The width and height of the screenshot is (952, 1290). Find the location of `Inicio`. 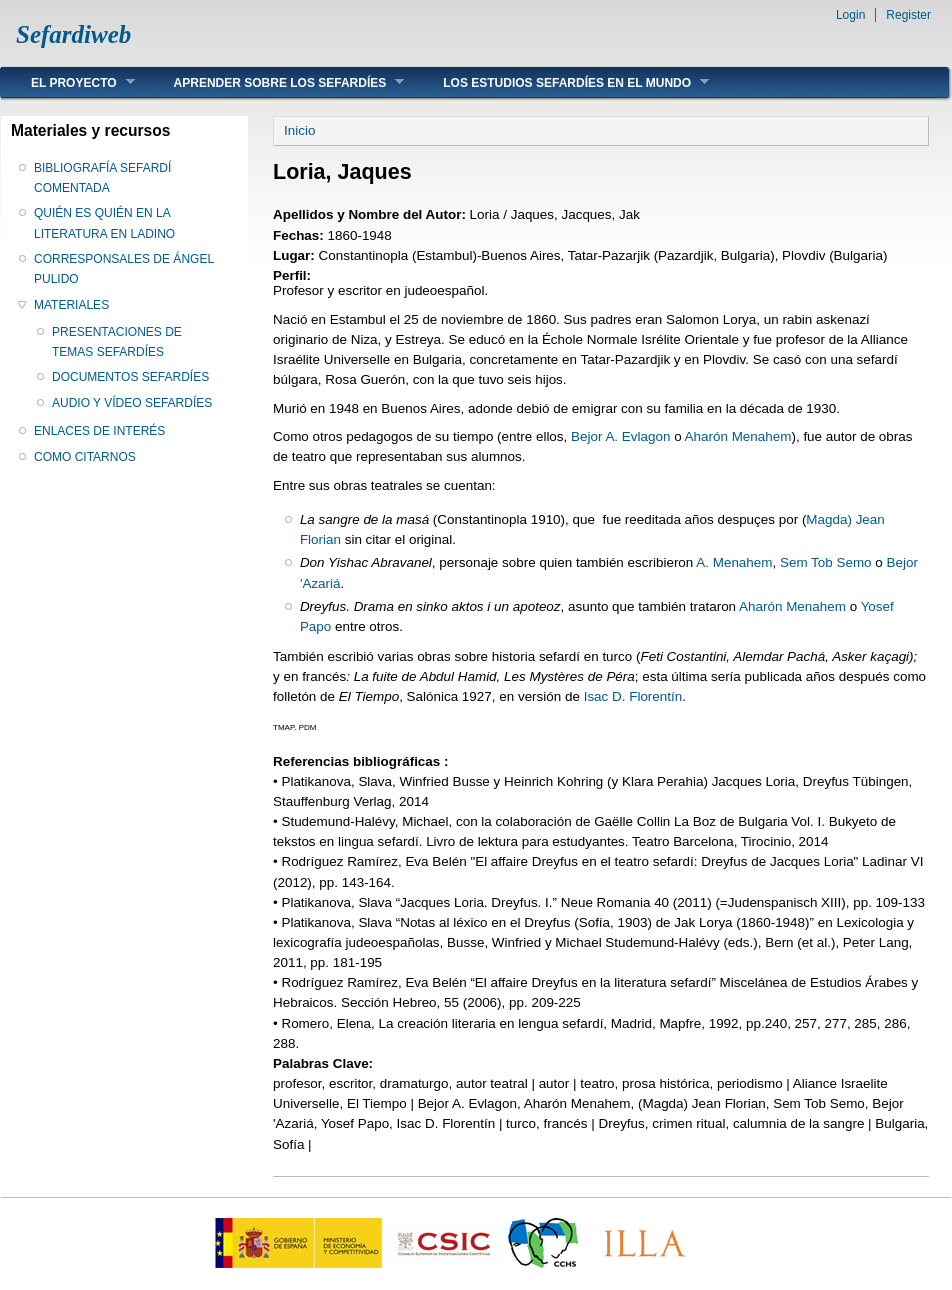

Inicio is located at coordinates (299, 130).